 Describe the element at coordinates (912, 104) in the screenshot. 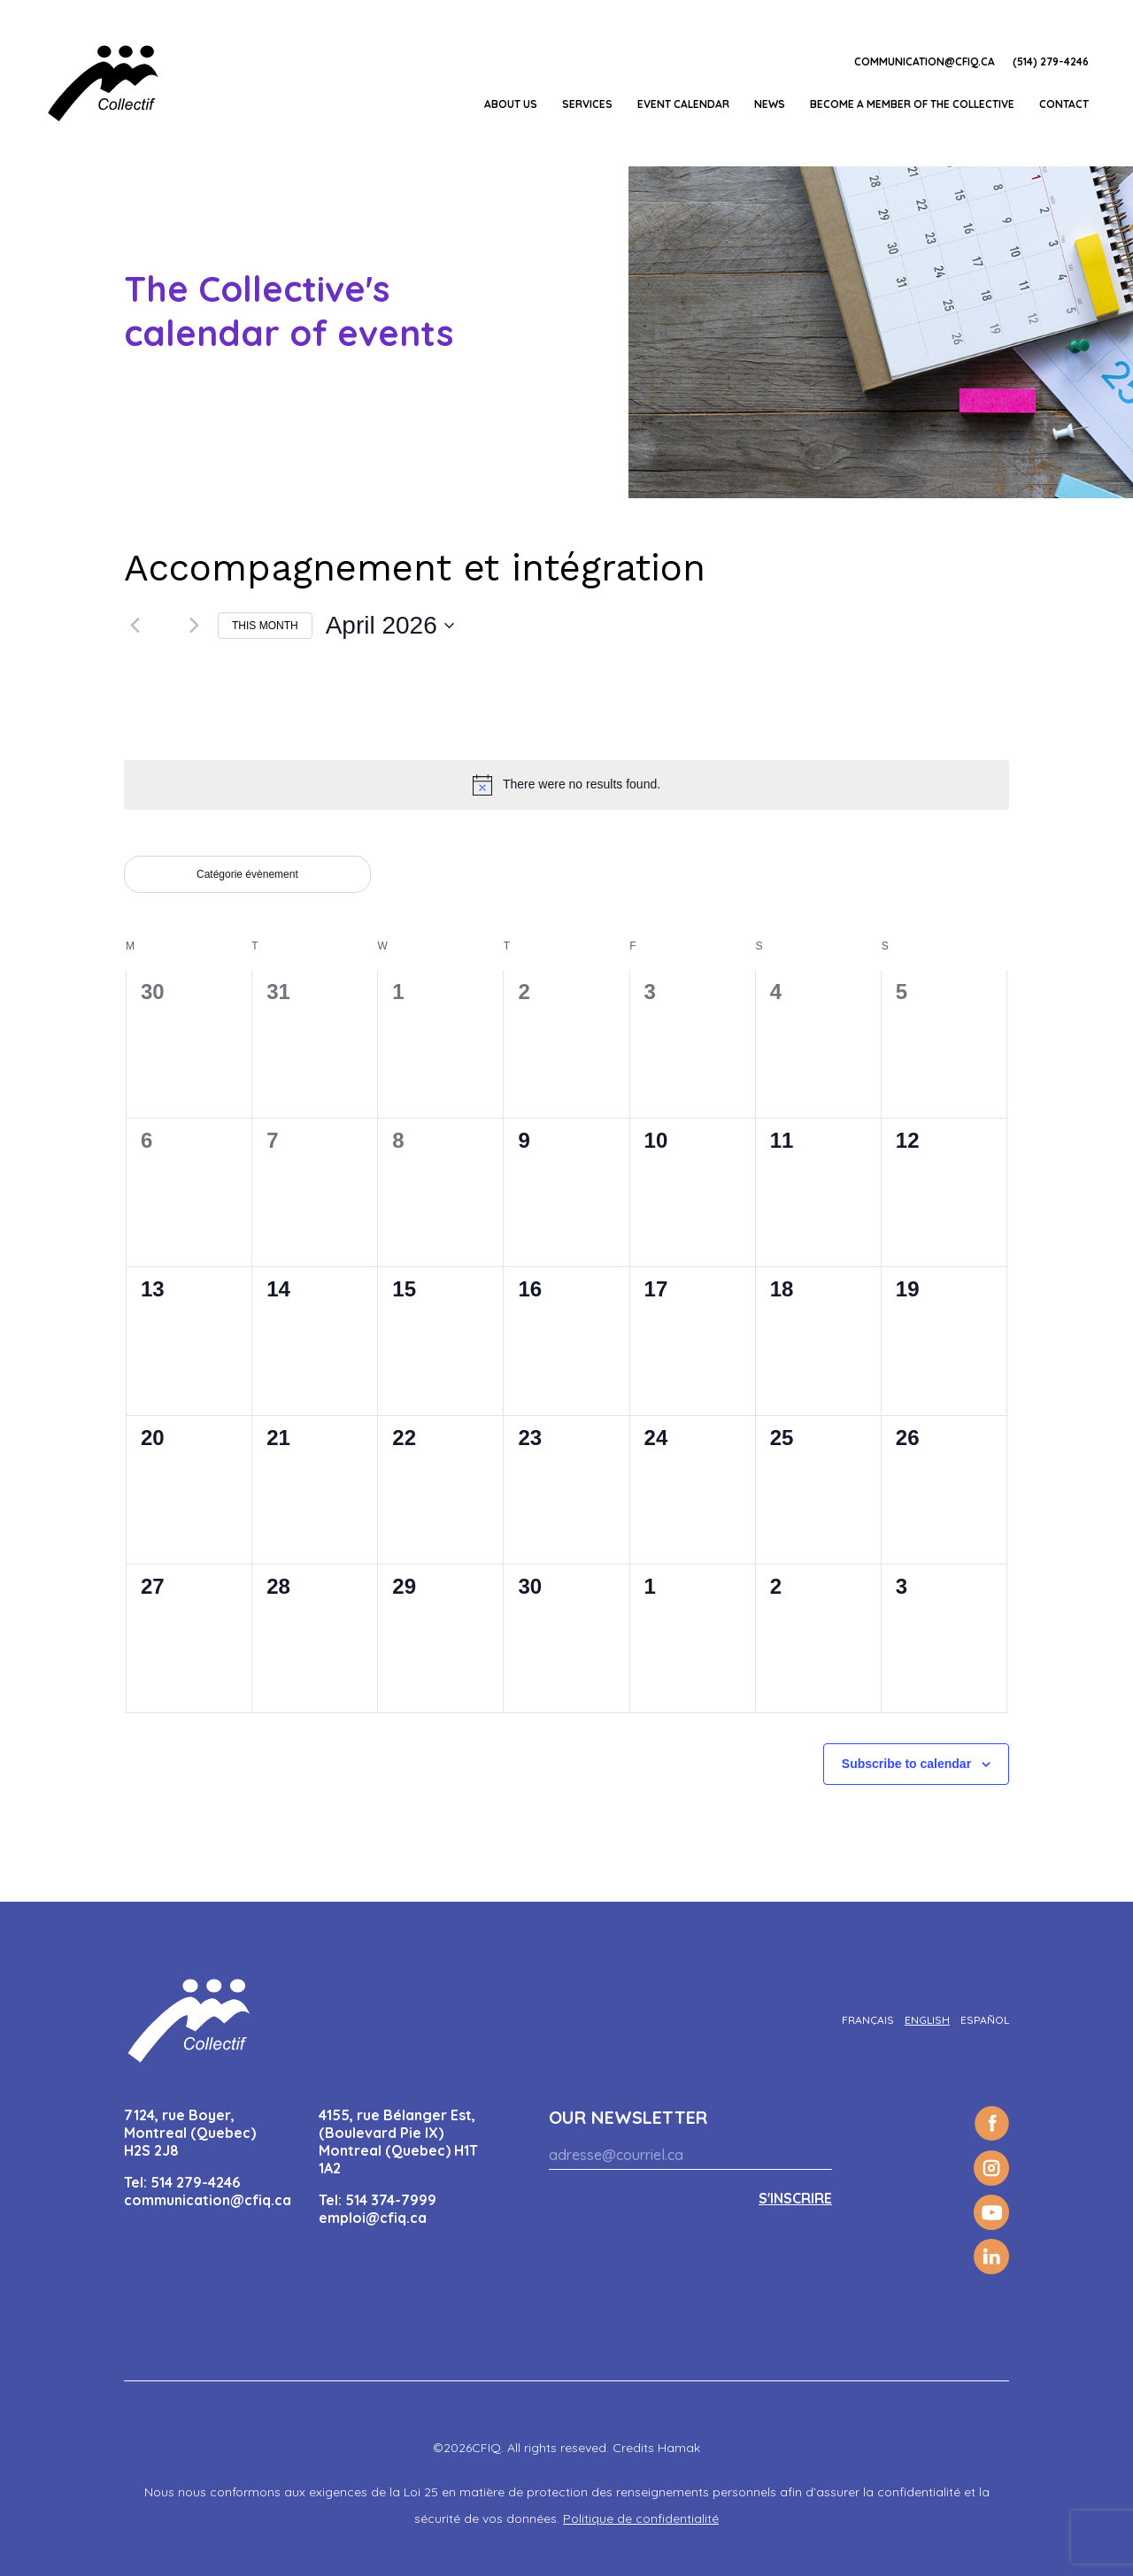

I see `Become a member of the Collective` at that location.